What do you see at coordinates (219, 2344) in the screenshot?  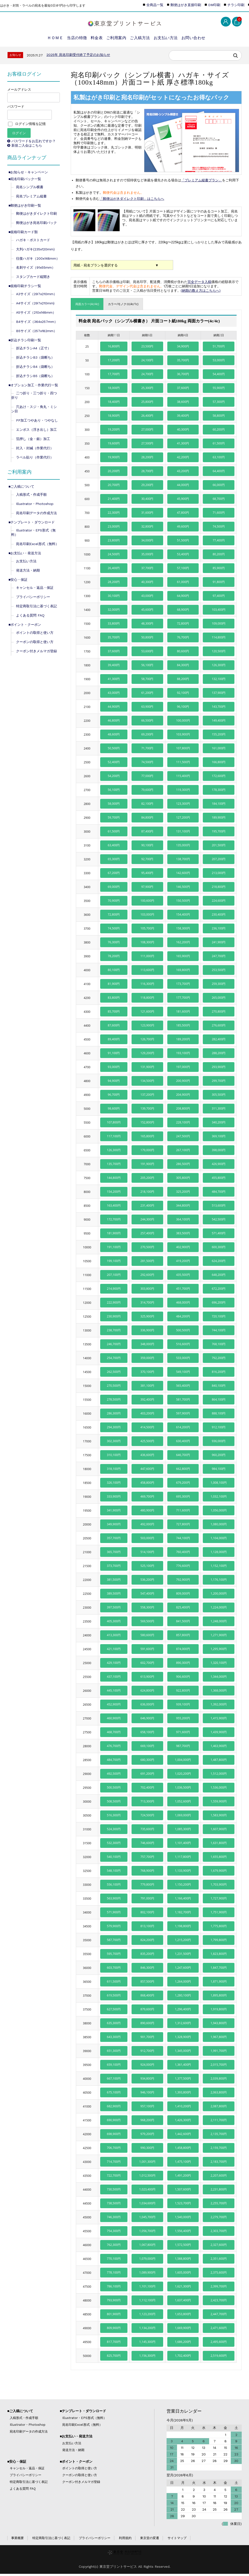 I see `2,495,600円` at bounding box center [219, 2344].